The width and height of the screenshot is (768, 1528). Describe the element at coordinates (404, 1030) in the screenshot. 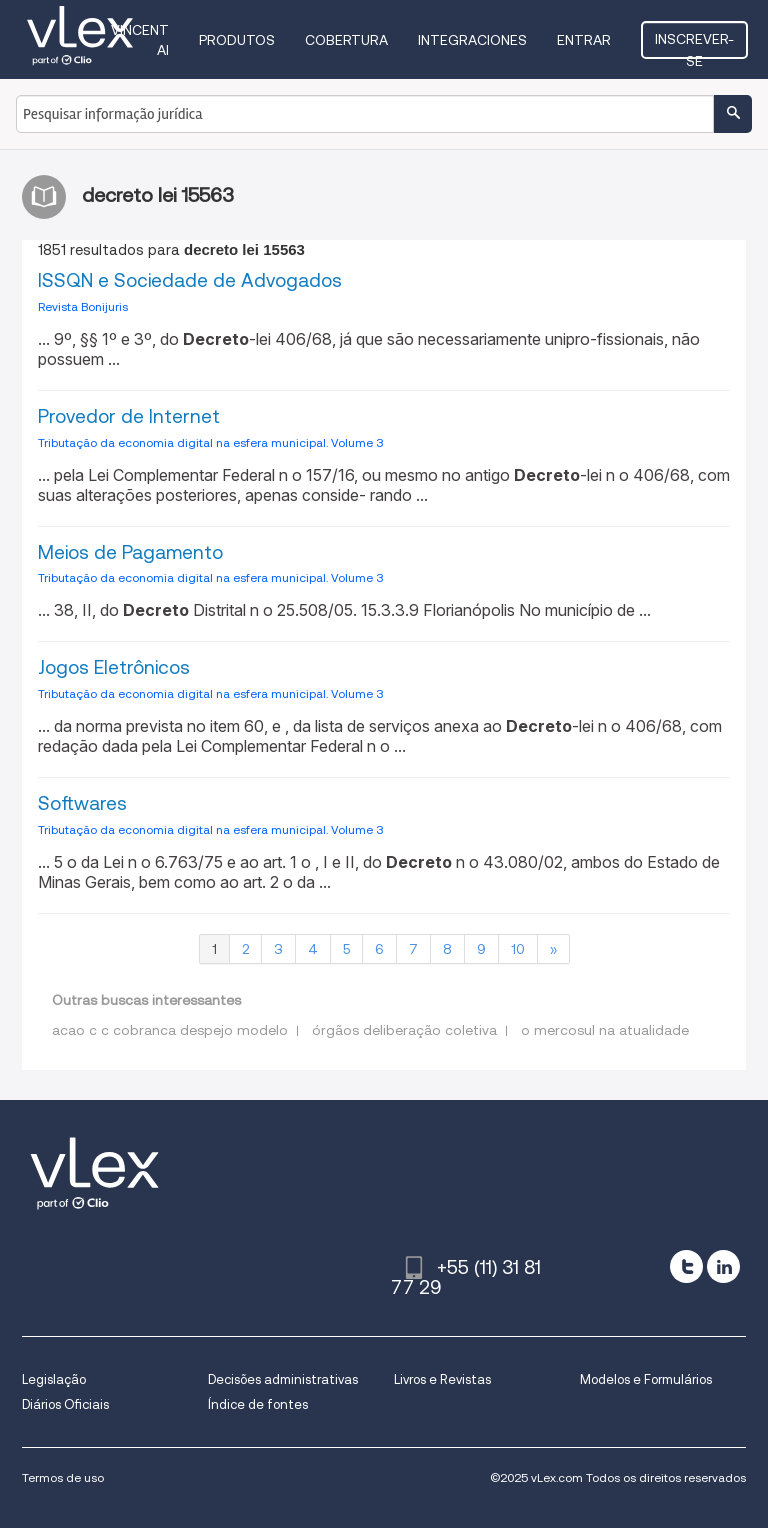

I see `órgãos deliberação coletiva` at that location.